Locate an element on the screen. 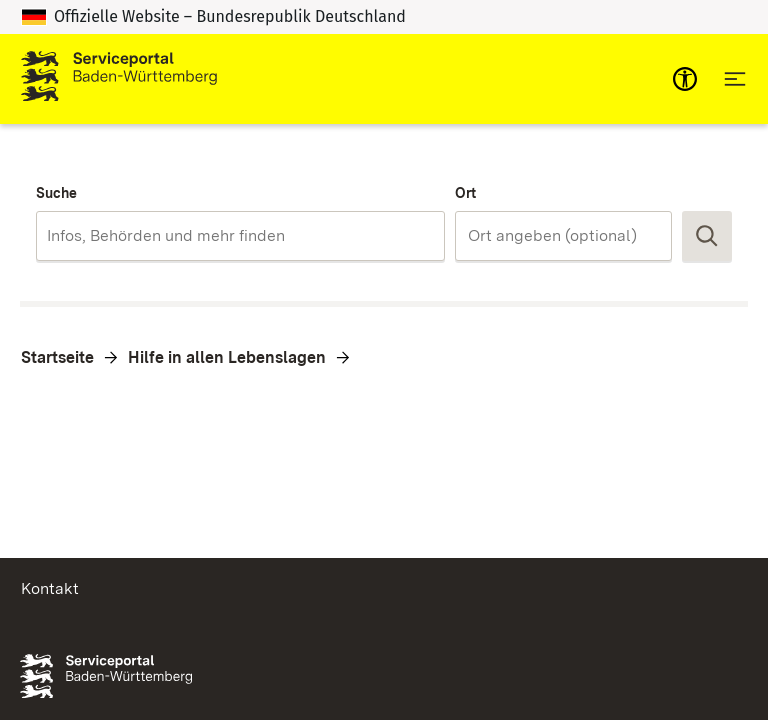 Image resolution: width=768 pixels, height=720 pixels. [Hauptnavigation öffnen] is located at coordinates (735, 79).